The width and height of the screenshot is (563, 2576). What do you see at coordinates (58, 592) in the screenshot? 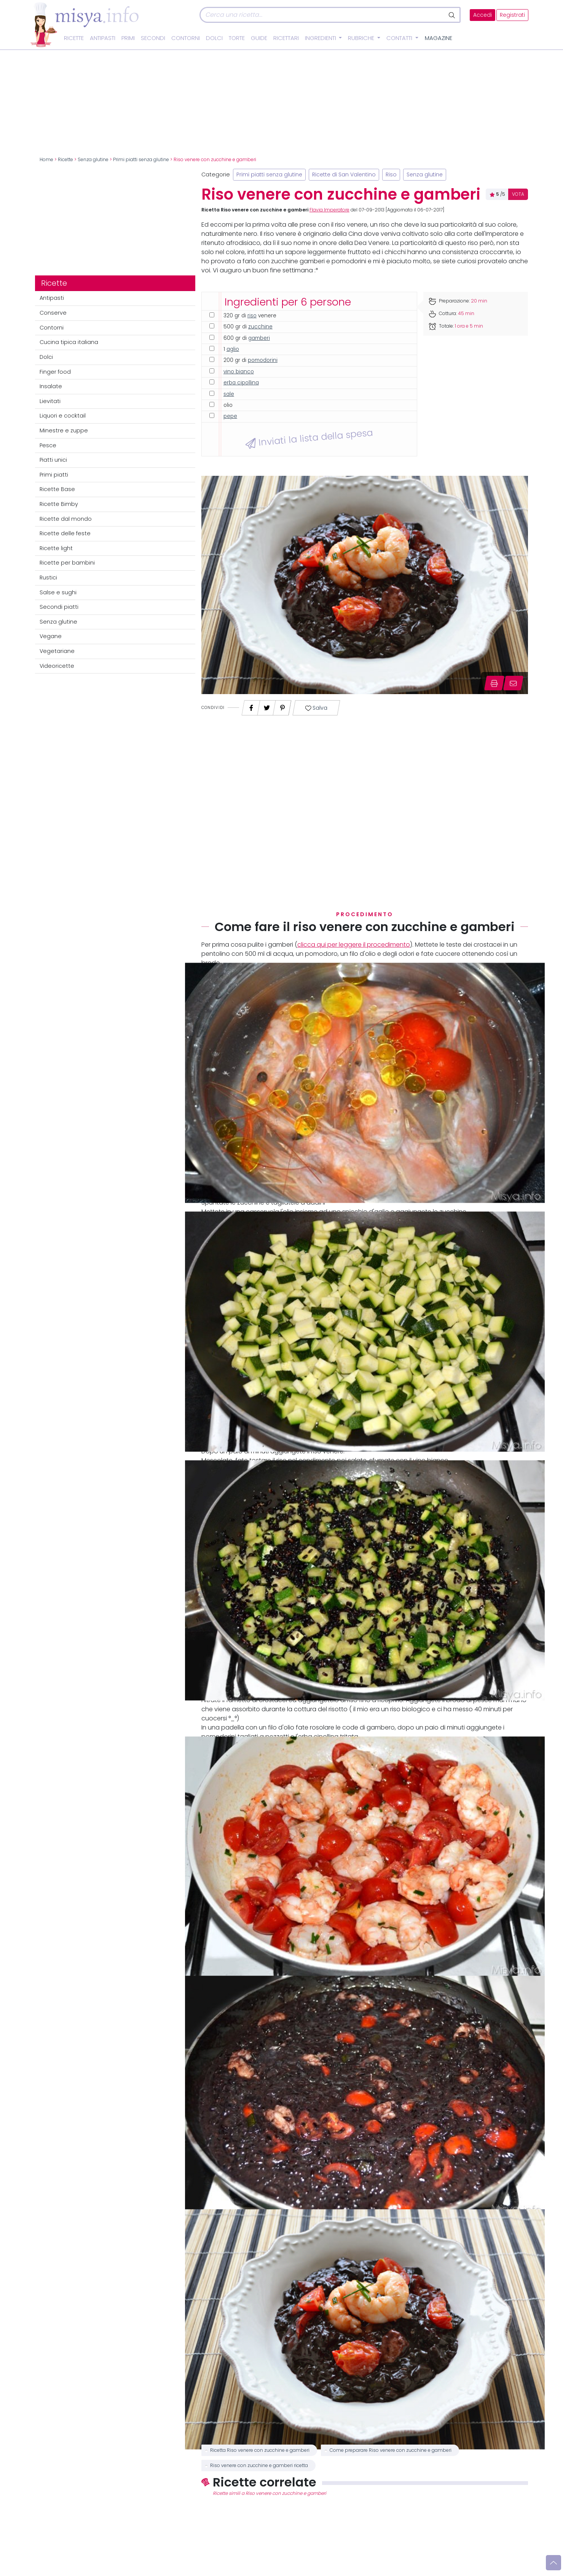
I see `Salse e sughi` at bounding box center [58, 592].